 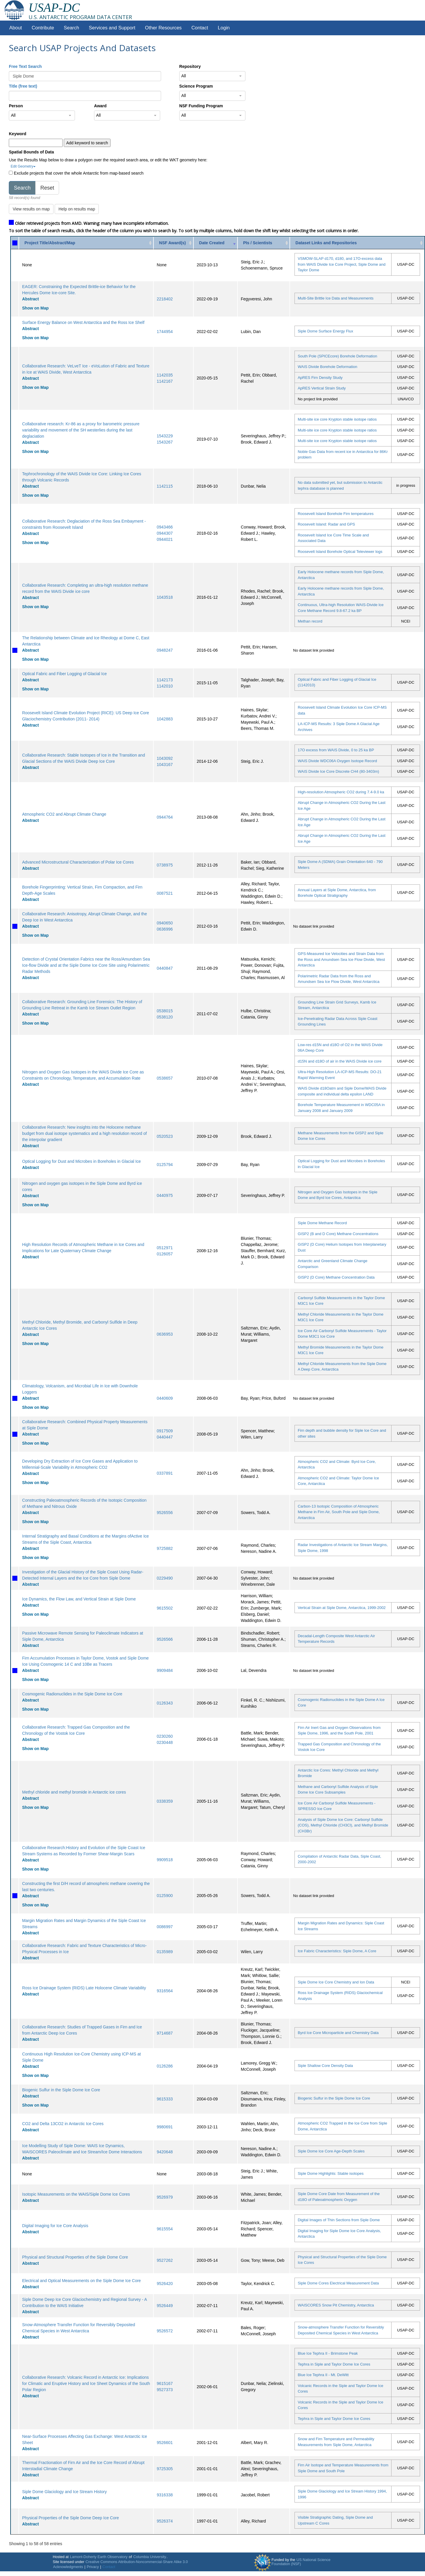 I want to click on 9526979, so click(x=165, y=2197).